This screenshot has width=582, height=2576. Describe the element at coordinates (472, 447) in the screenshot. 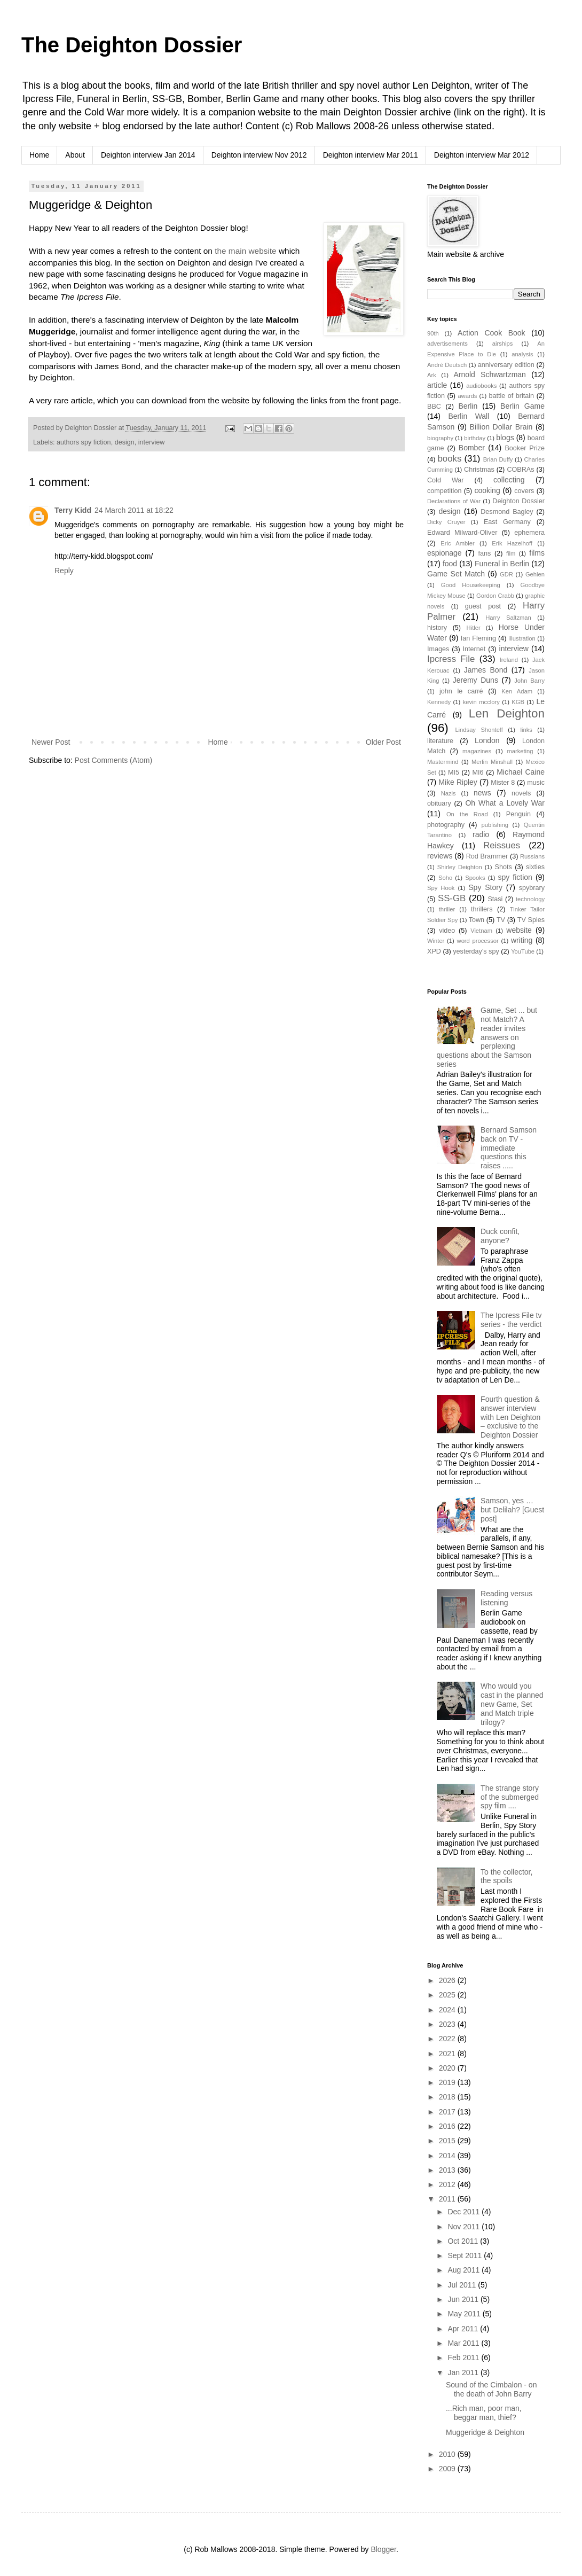

I see `Bomber` at that location.